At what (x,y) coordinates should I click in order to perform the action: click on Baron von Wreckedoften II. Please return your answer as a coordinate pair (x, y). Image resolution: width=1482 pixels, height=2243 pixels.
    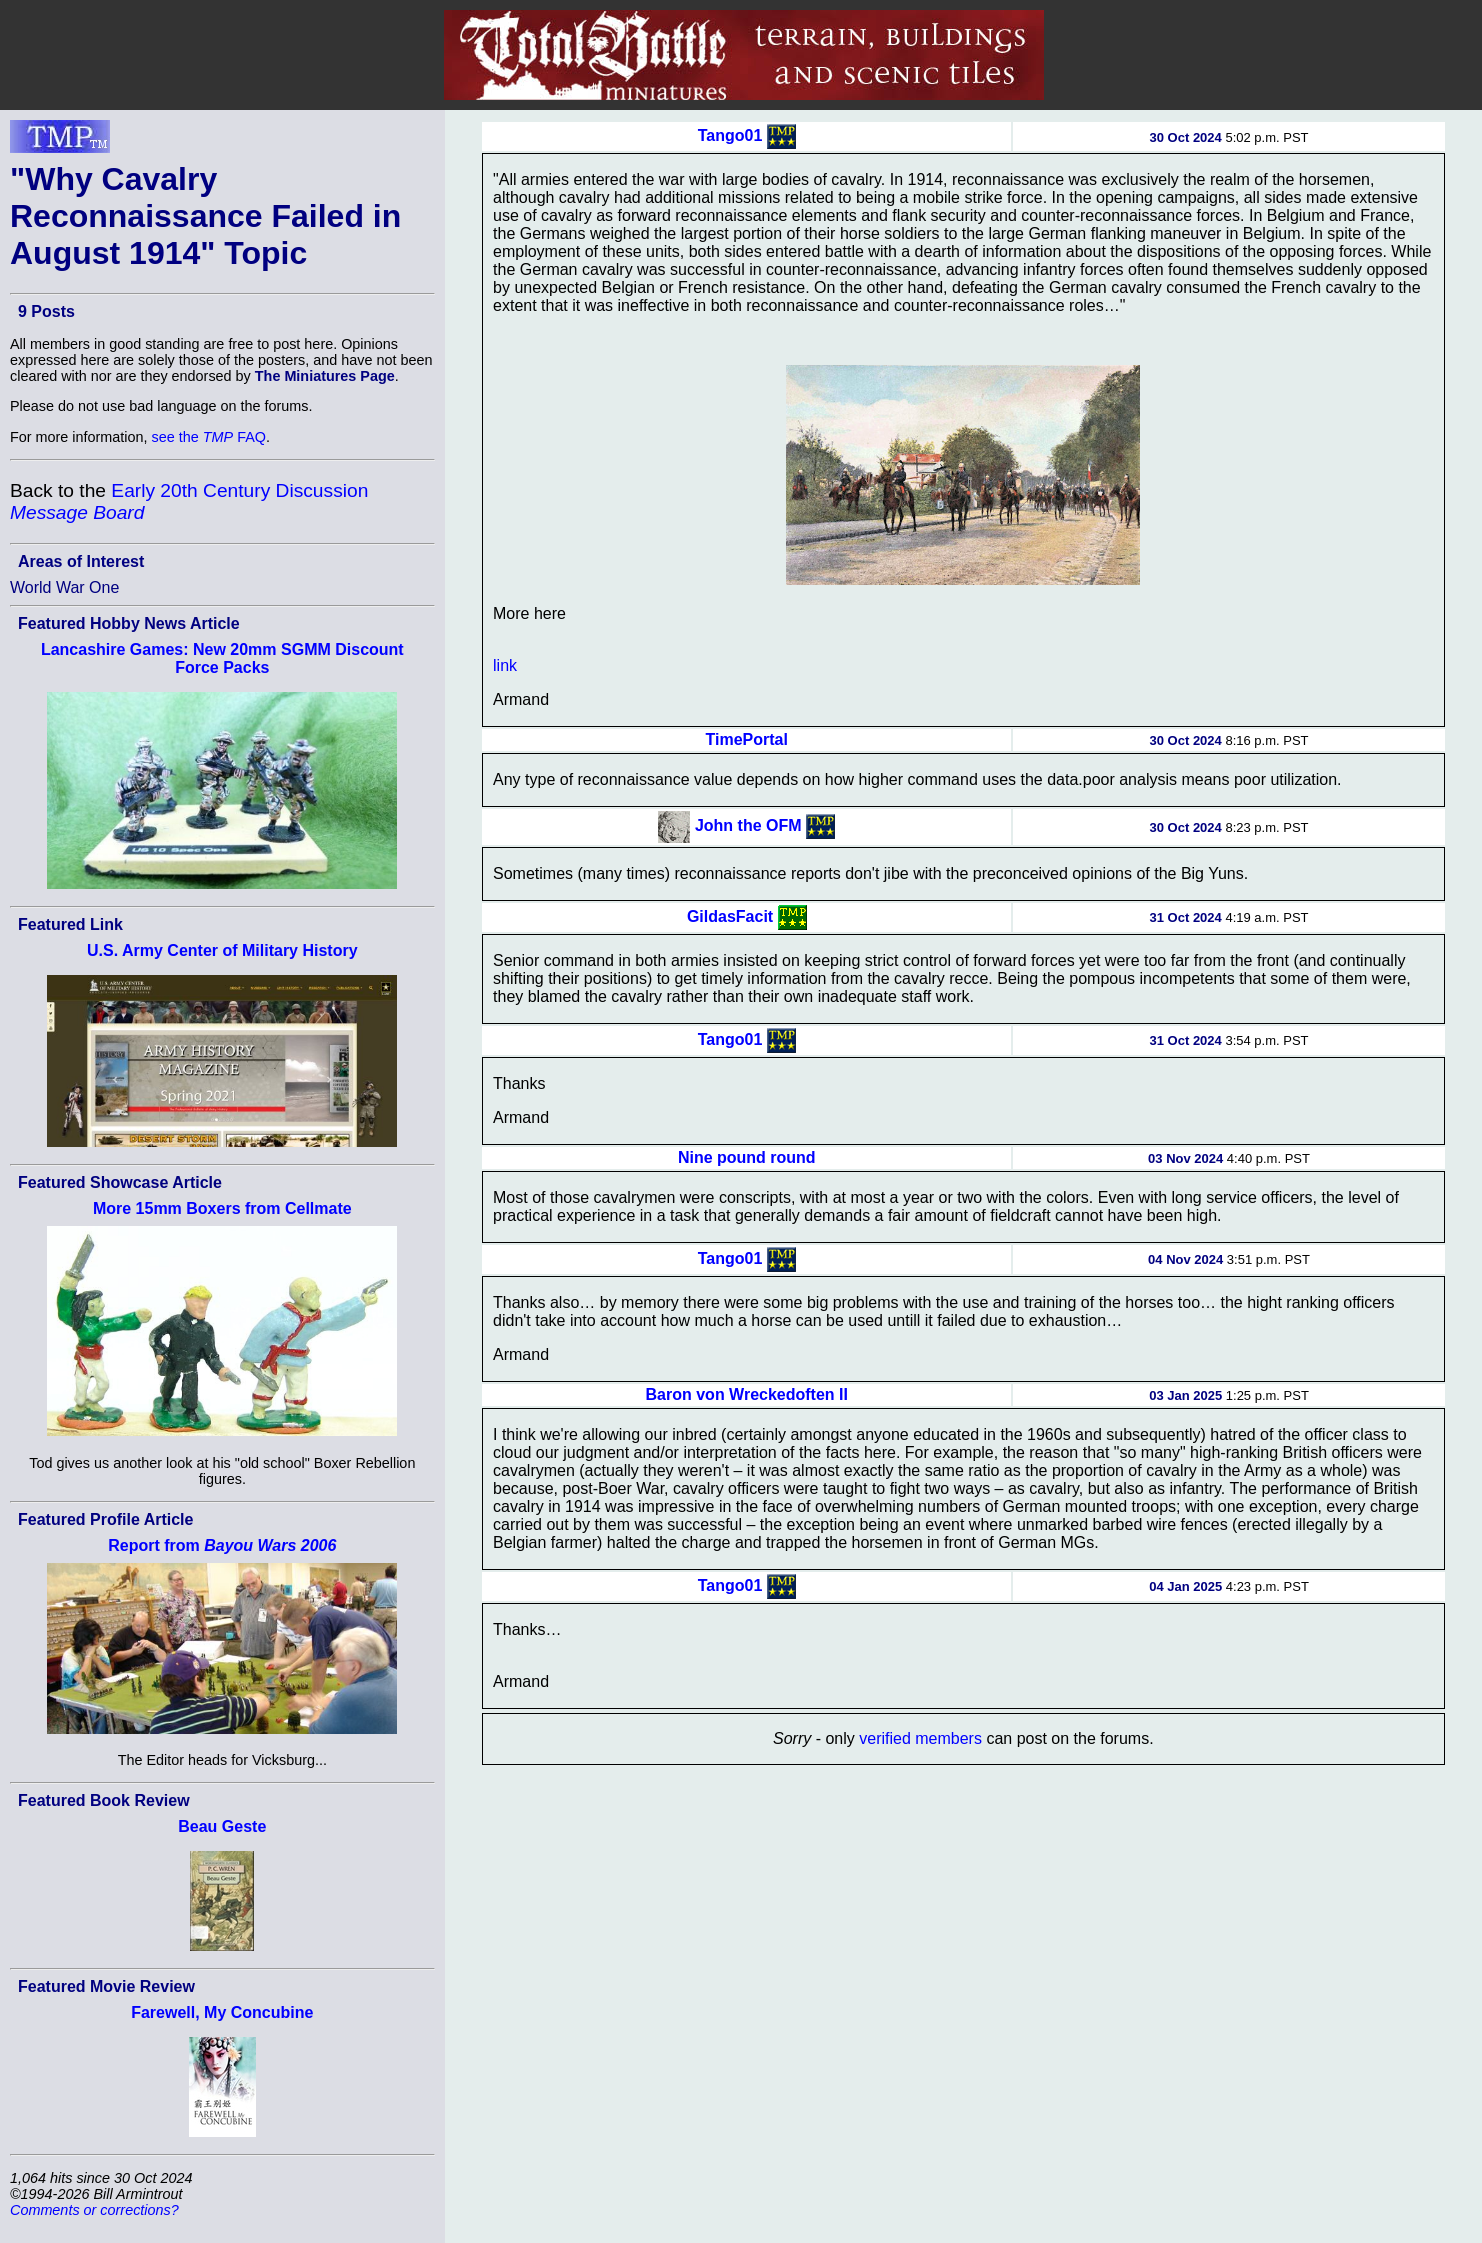
    Looking at the image, I should click on (747, 1394).